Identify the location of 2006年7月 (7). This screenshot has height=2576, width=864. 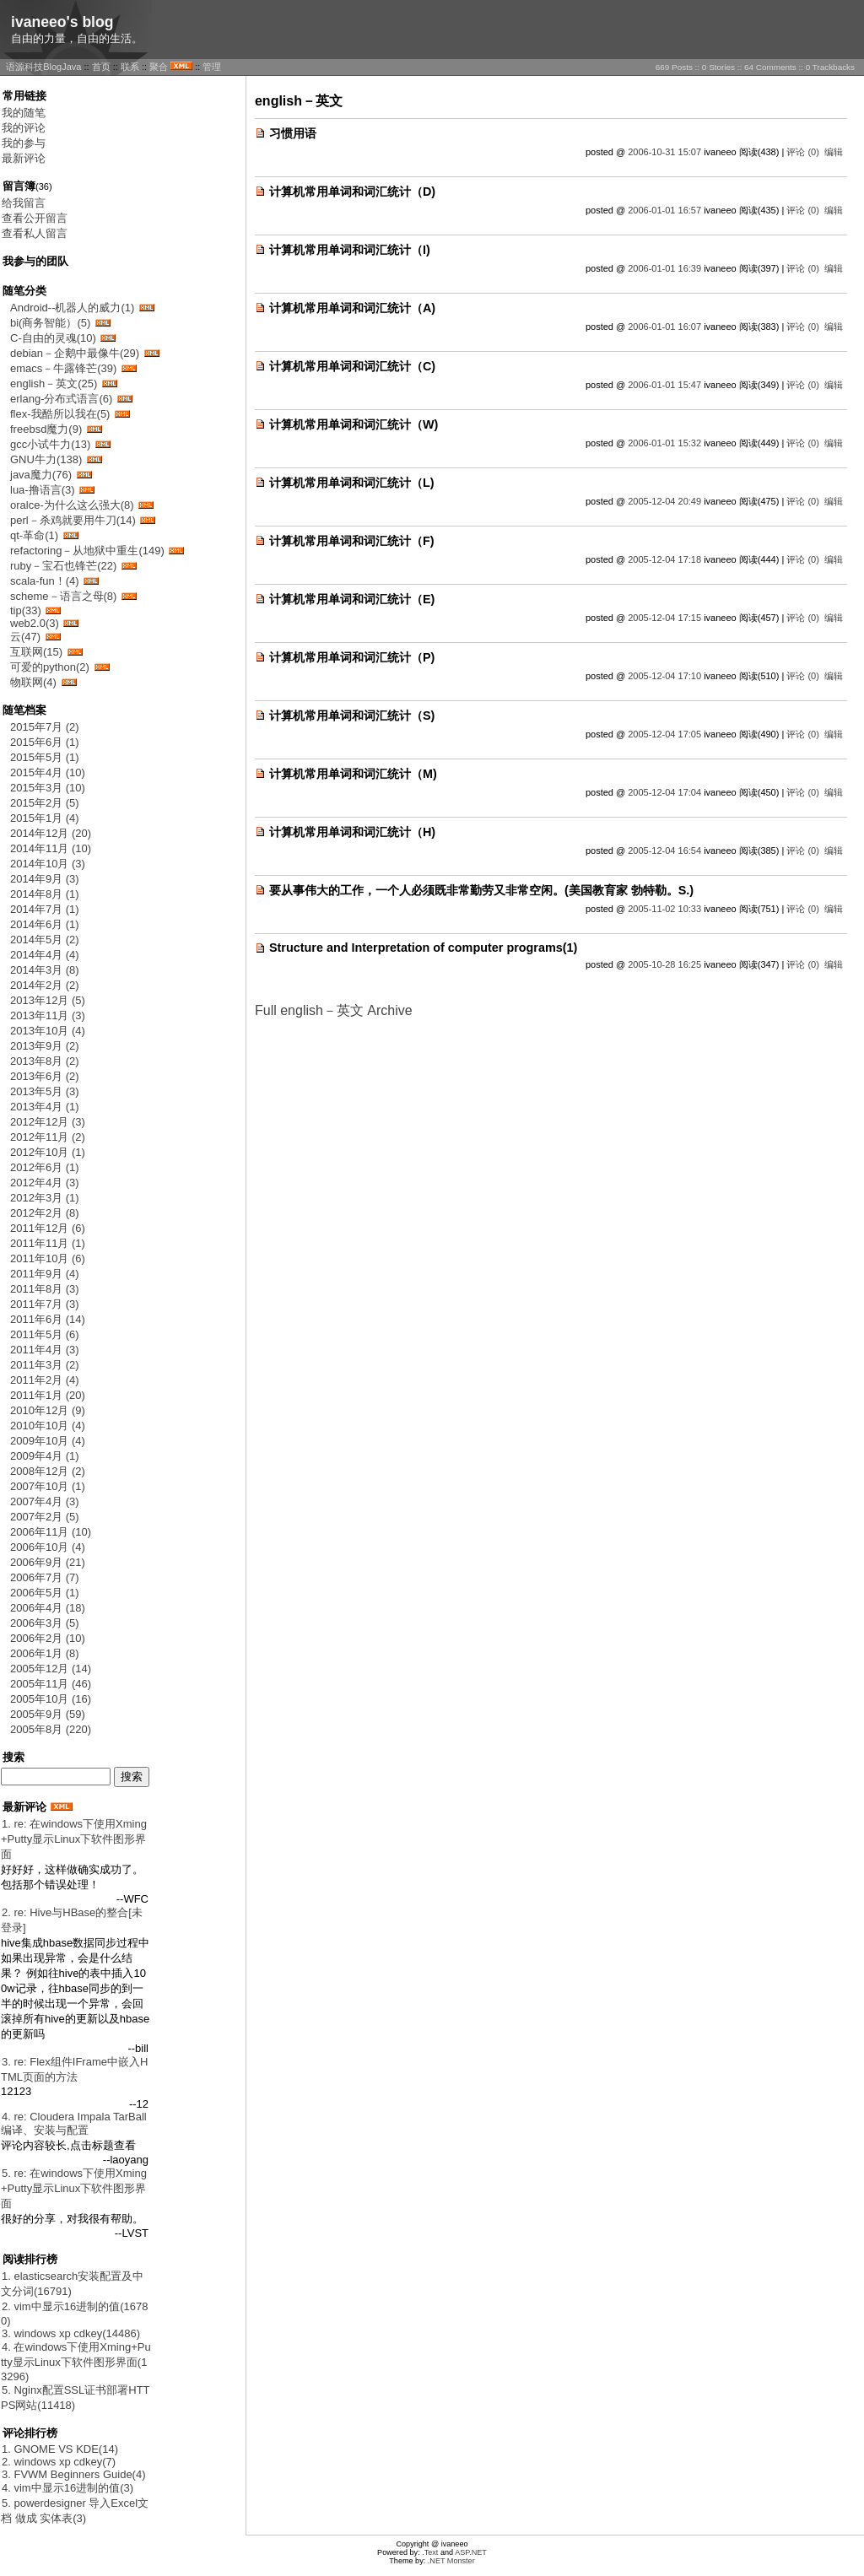
(44, 1577).